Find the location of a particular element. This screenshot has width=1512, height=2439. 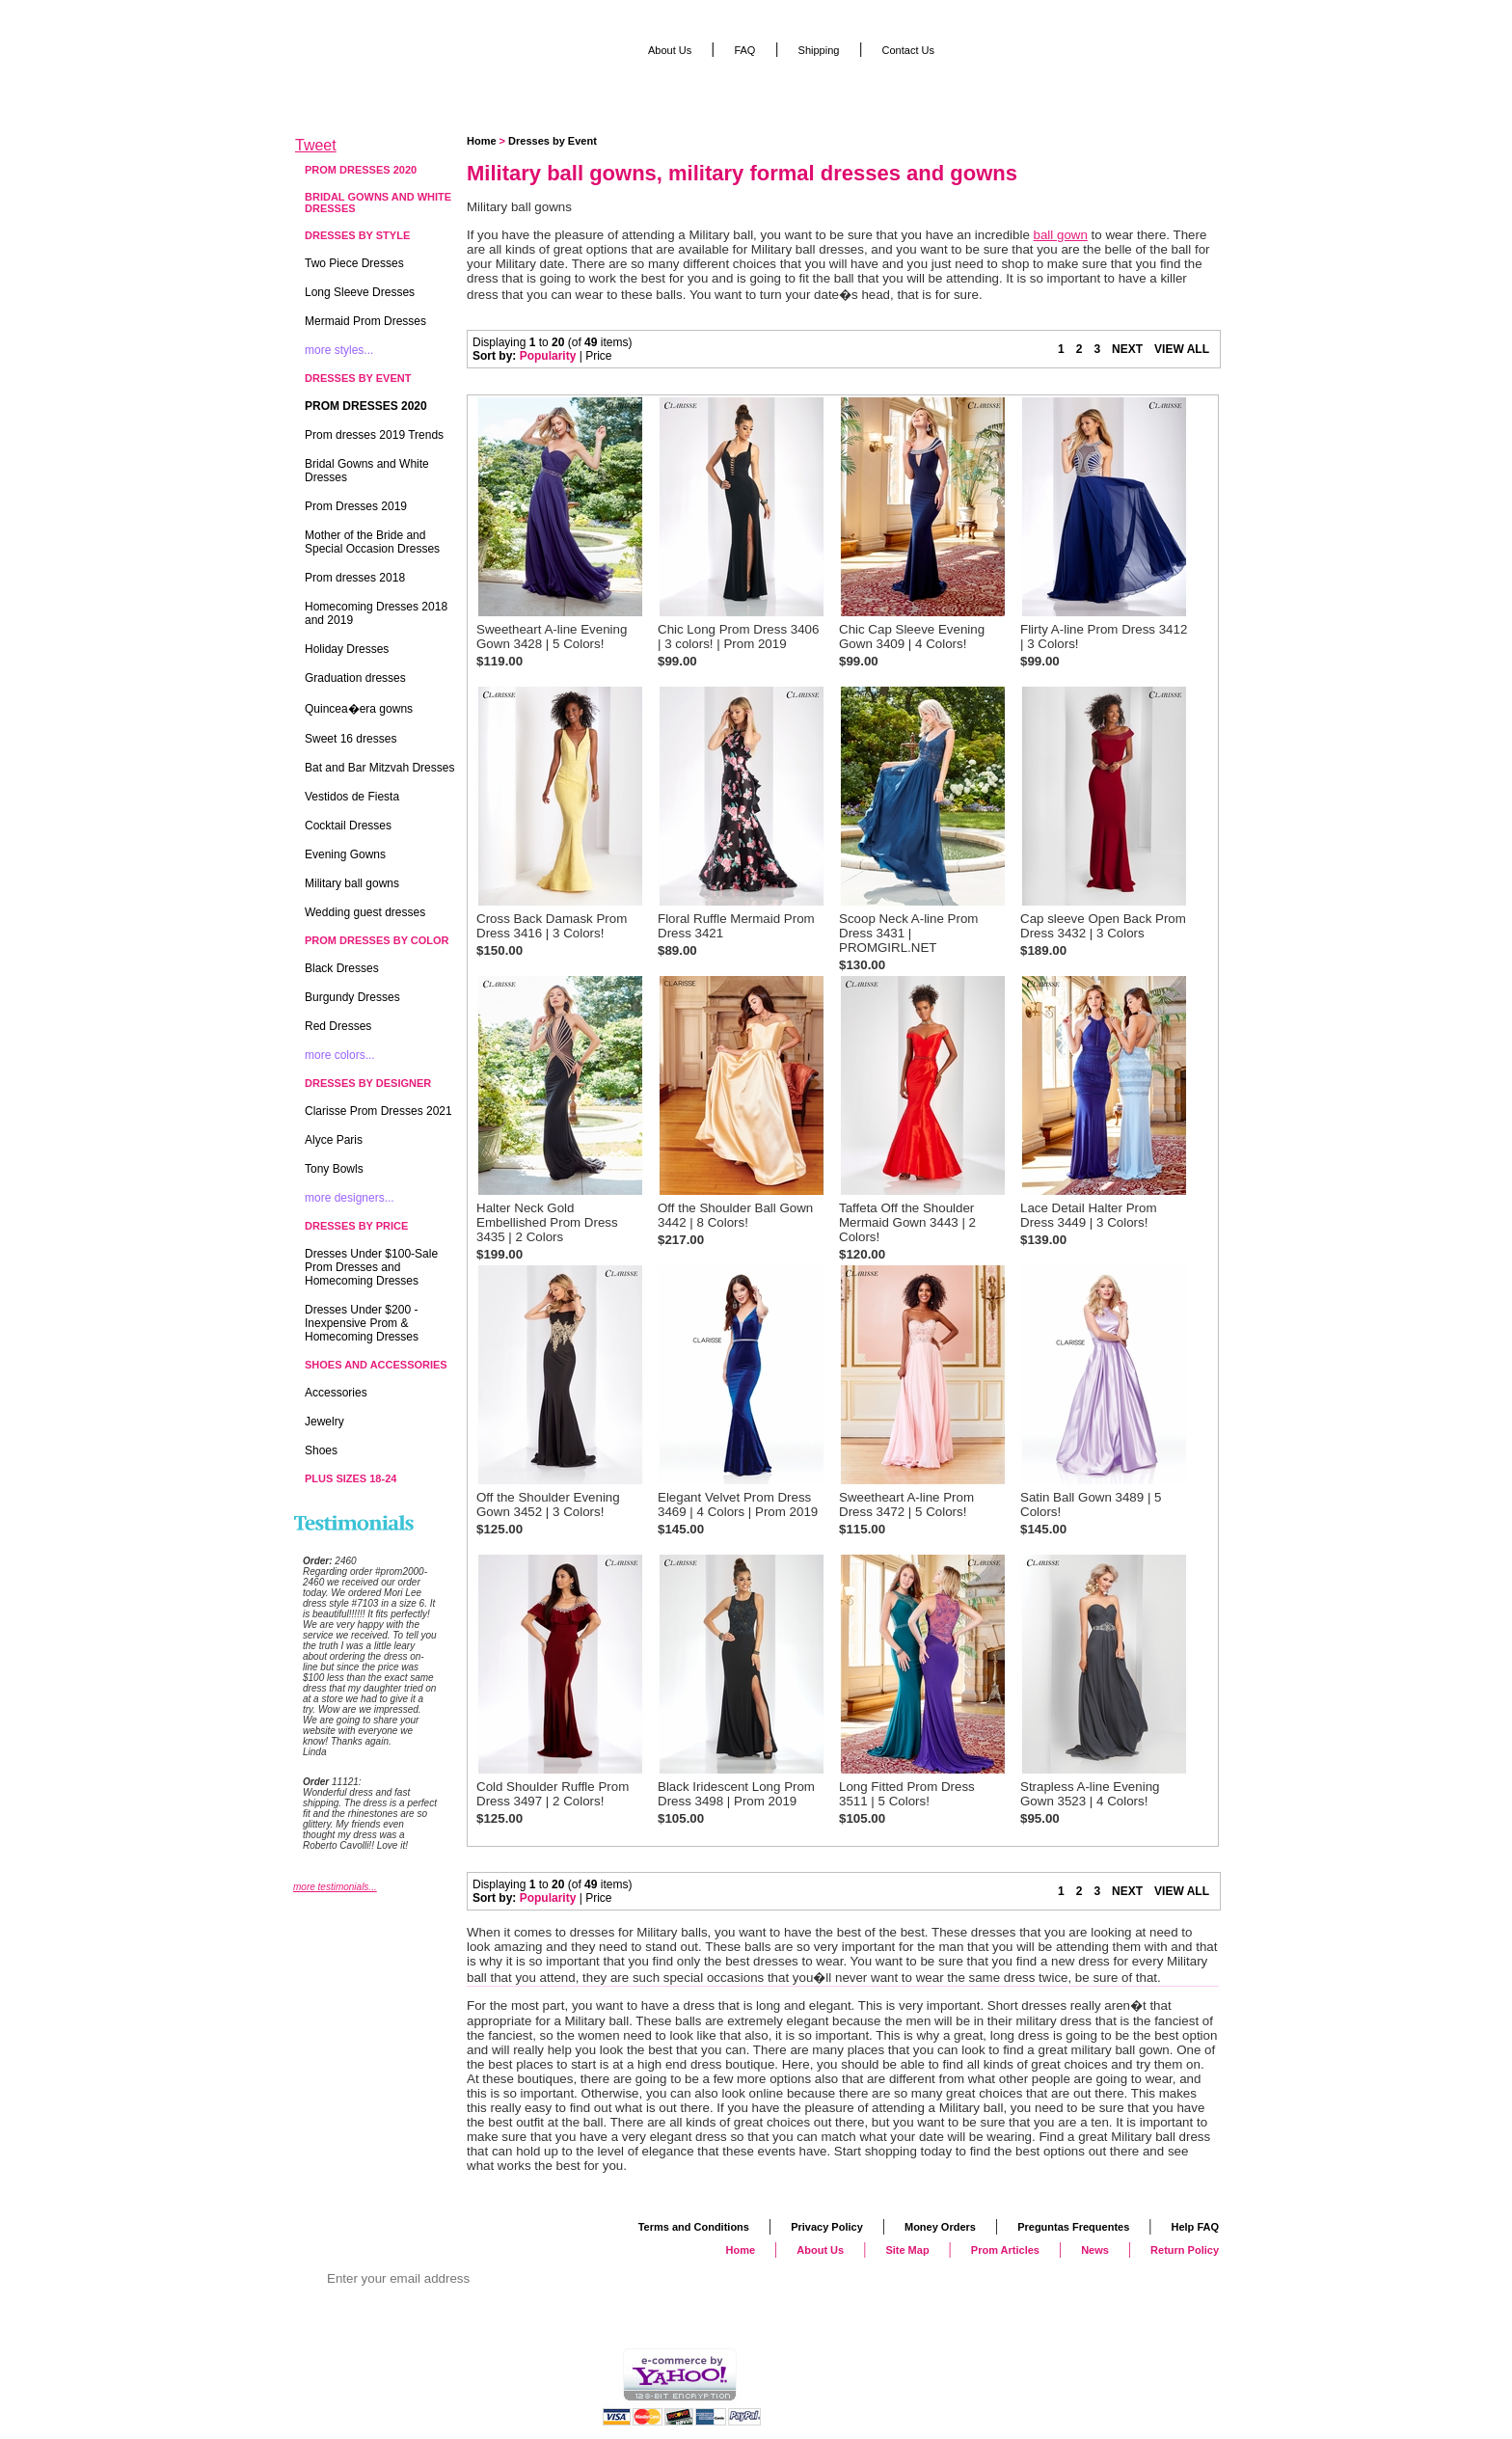

ball gown is located at coordinates (1061, 235).